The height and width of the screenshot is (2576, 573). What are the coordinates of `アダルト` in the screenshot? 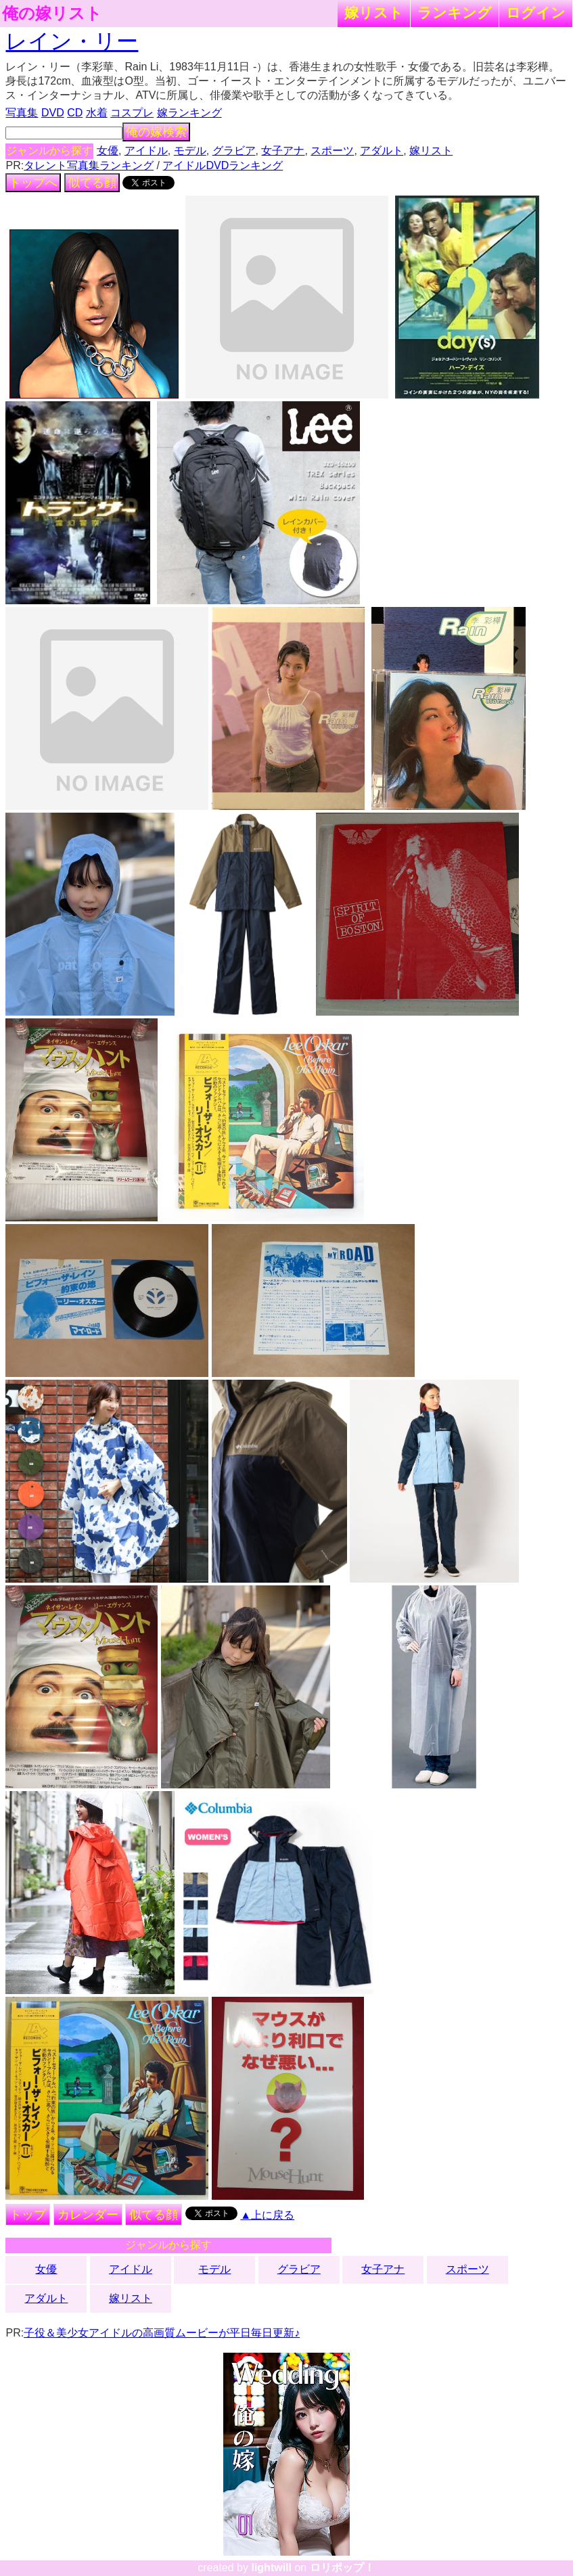 It's located at (381, 150).